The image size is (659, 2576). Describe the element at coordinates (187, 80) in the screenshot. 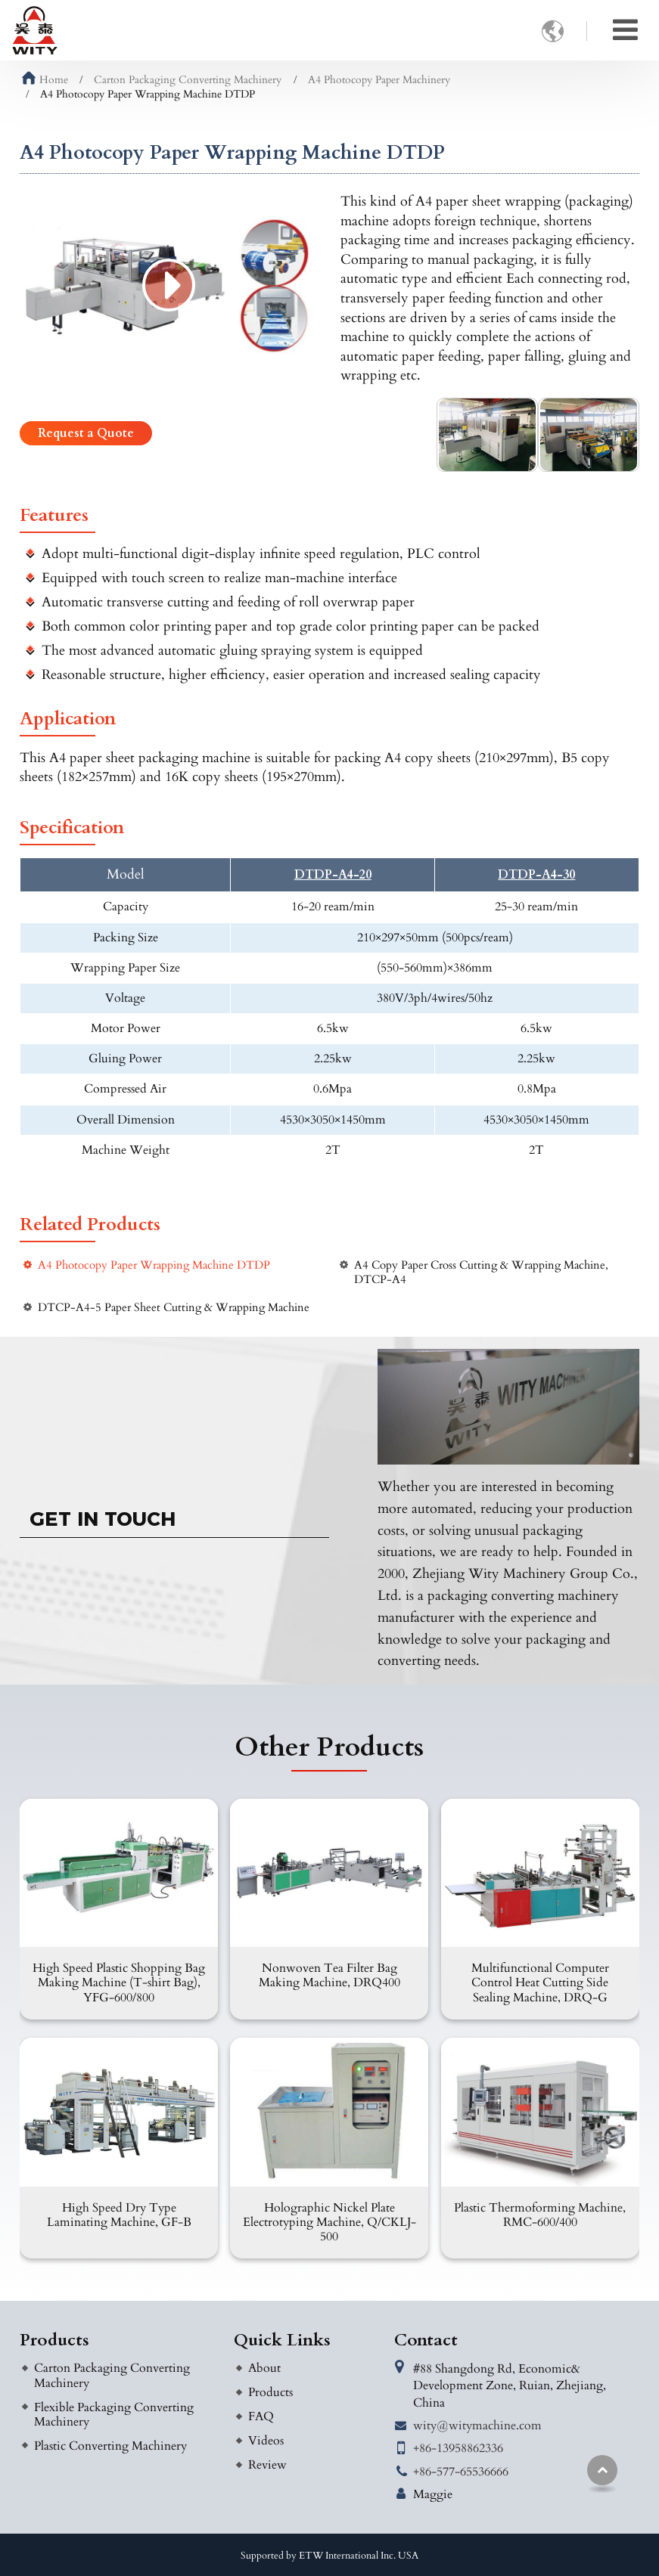

I see `Carton Packaging Converting Machinery` at that location.